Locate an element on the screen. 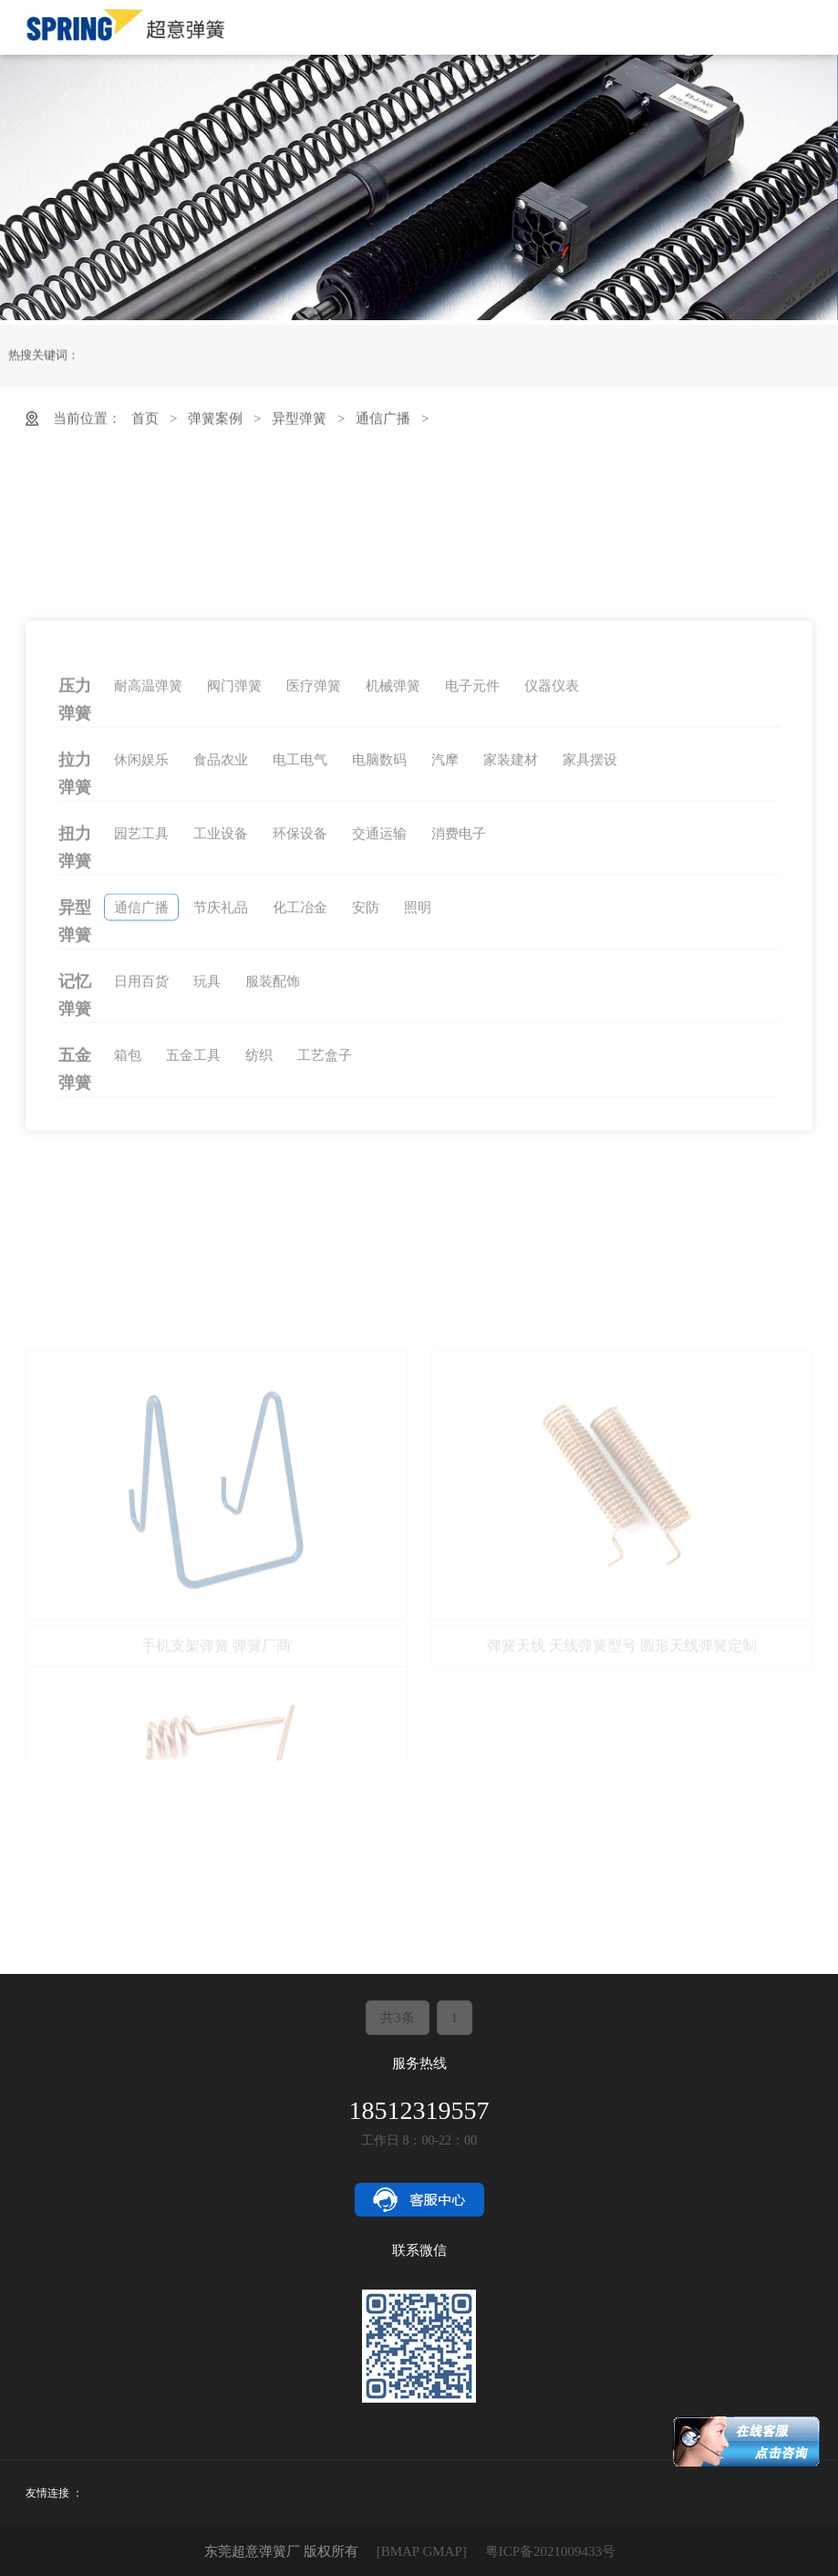  电子元件 is located at coordinates (472, 908).